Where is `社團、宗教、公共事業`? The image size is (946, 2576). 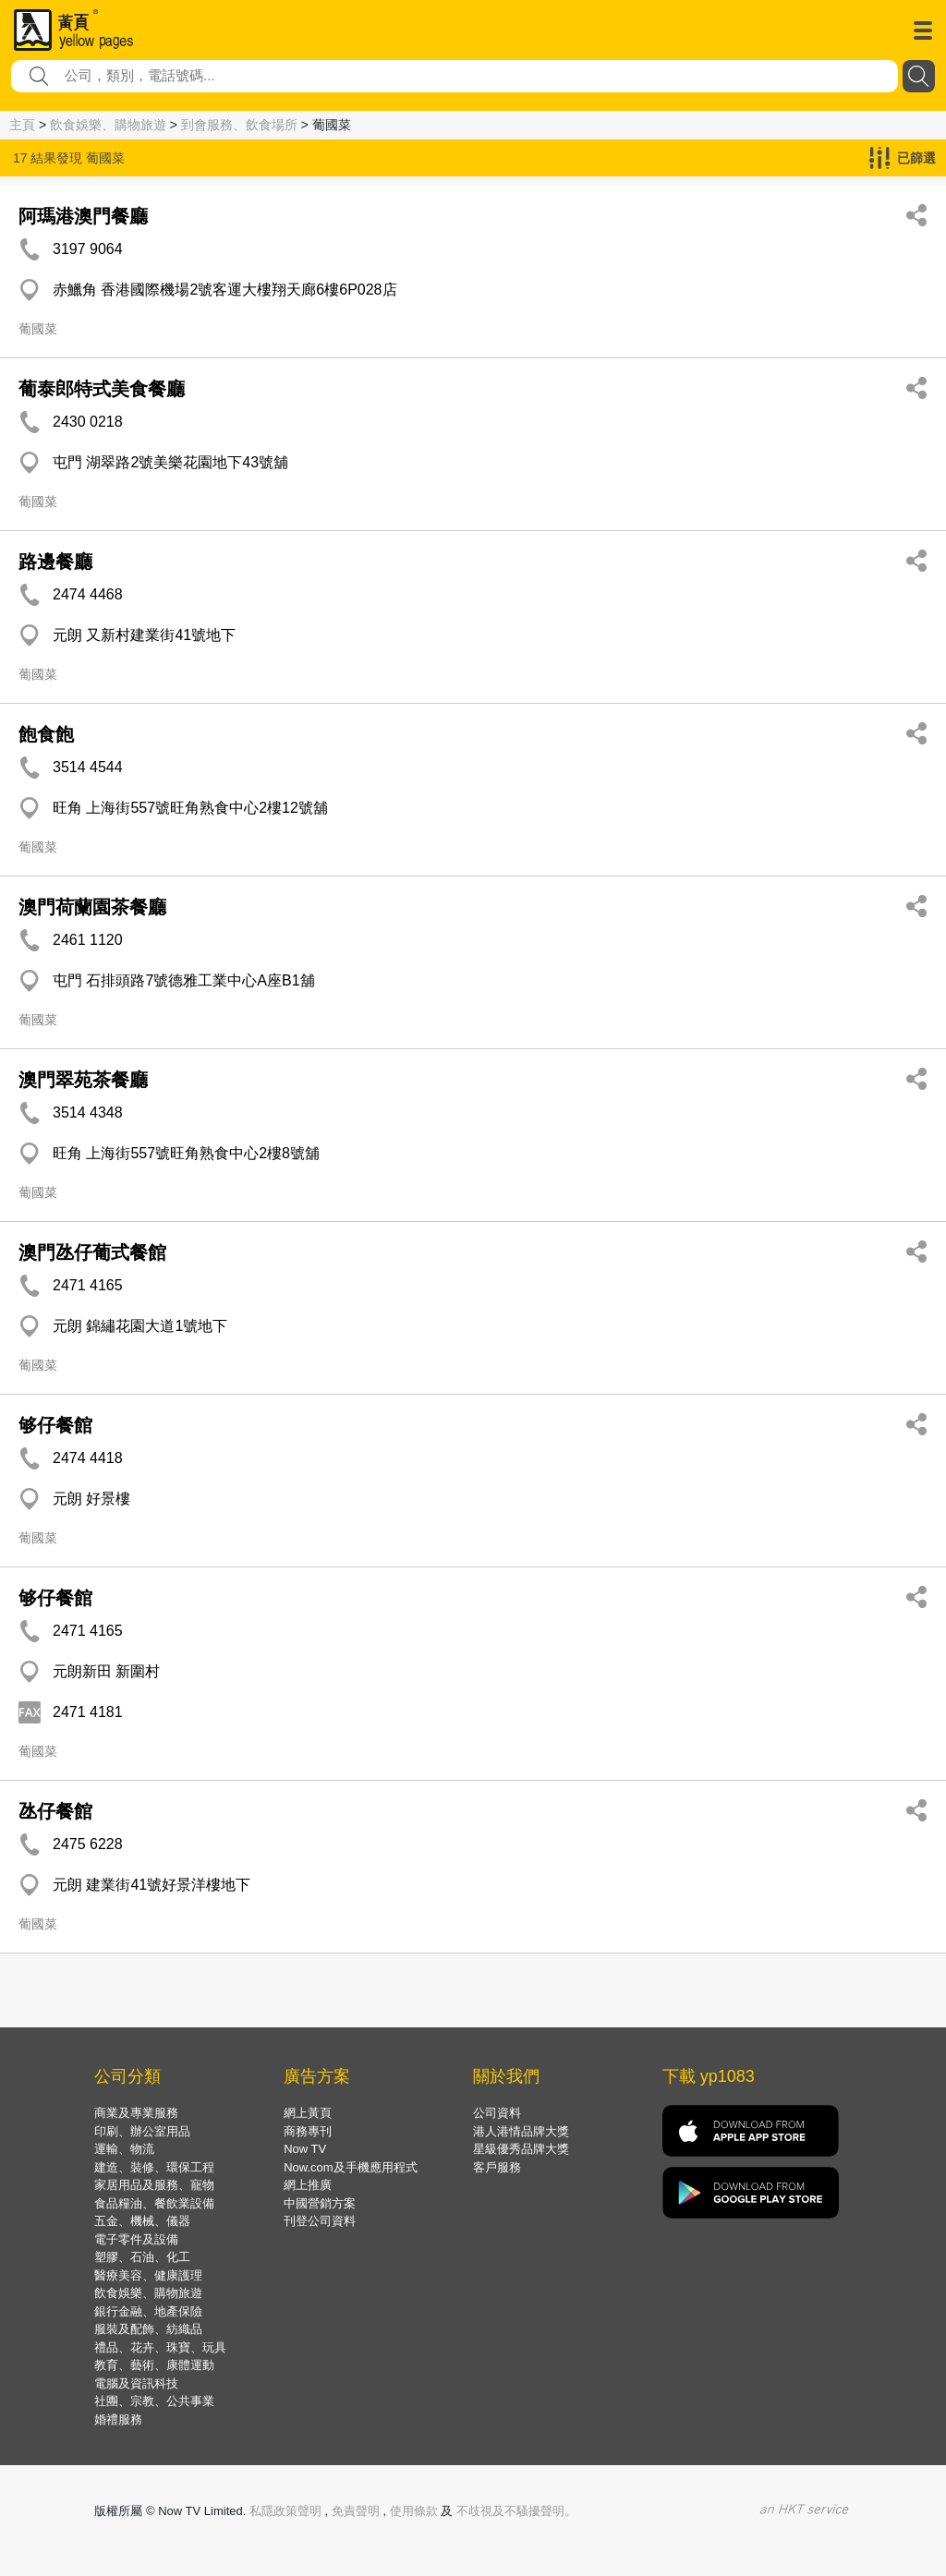 社團、宗教、公共事業 is located at coordinates (154, 2401).